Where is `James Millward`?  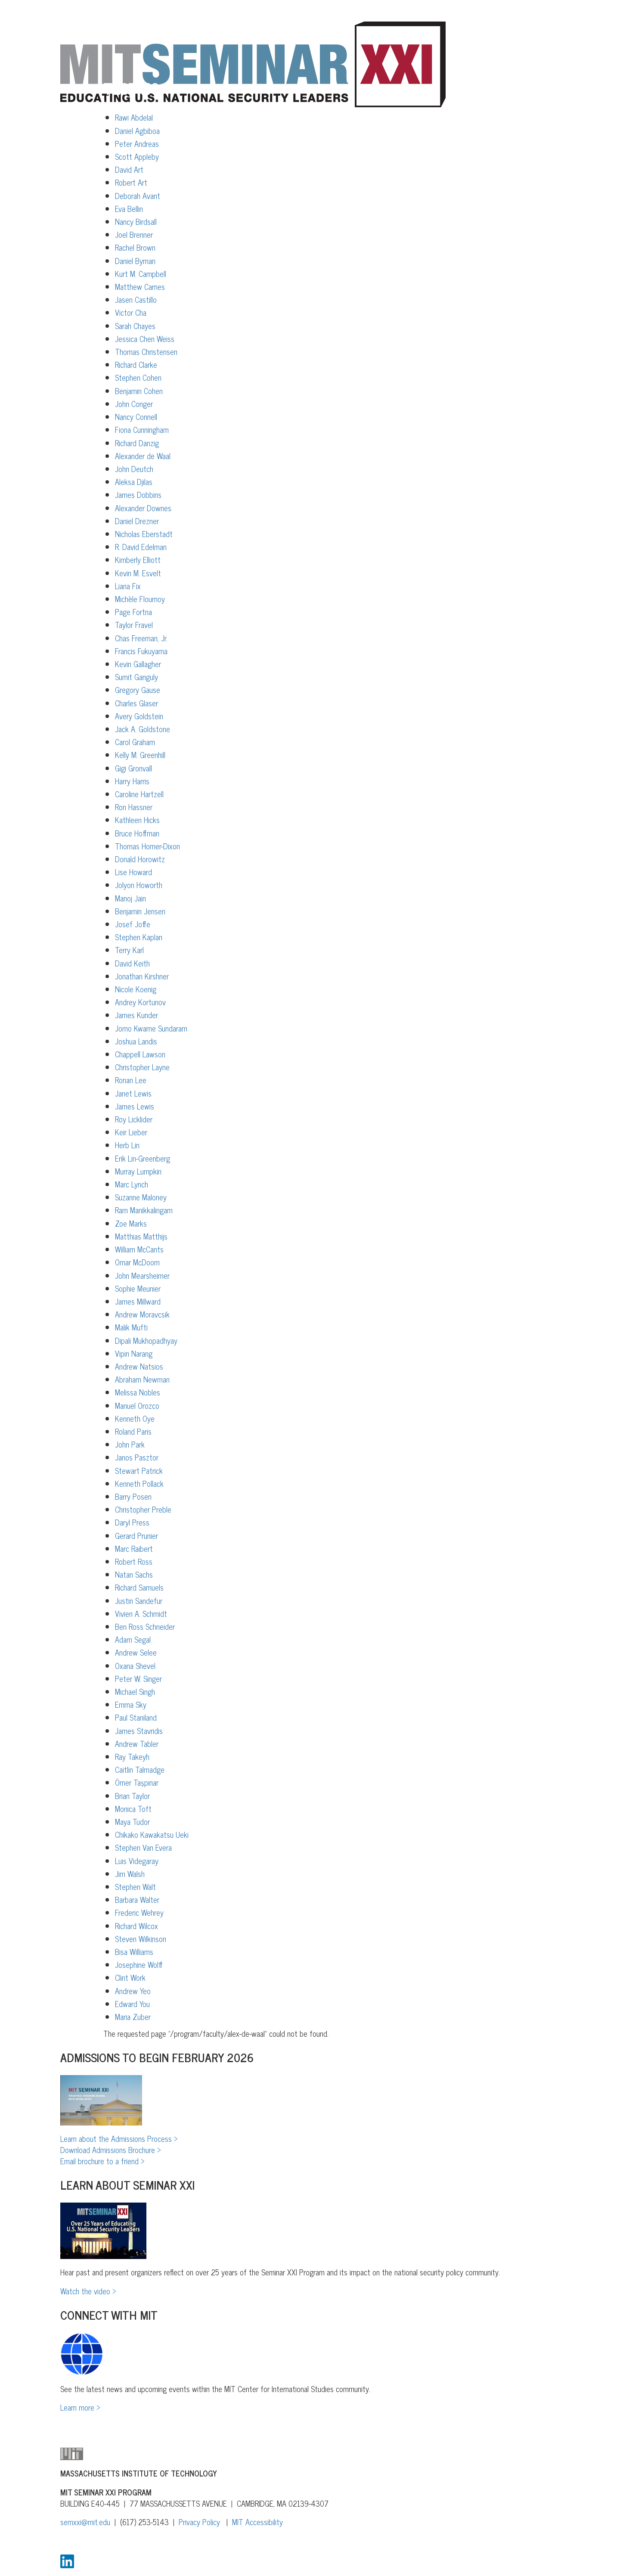 James Millward is located at coordinates (138, 1301).